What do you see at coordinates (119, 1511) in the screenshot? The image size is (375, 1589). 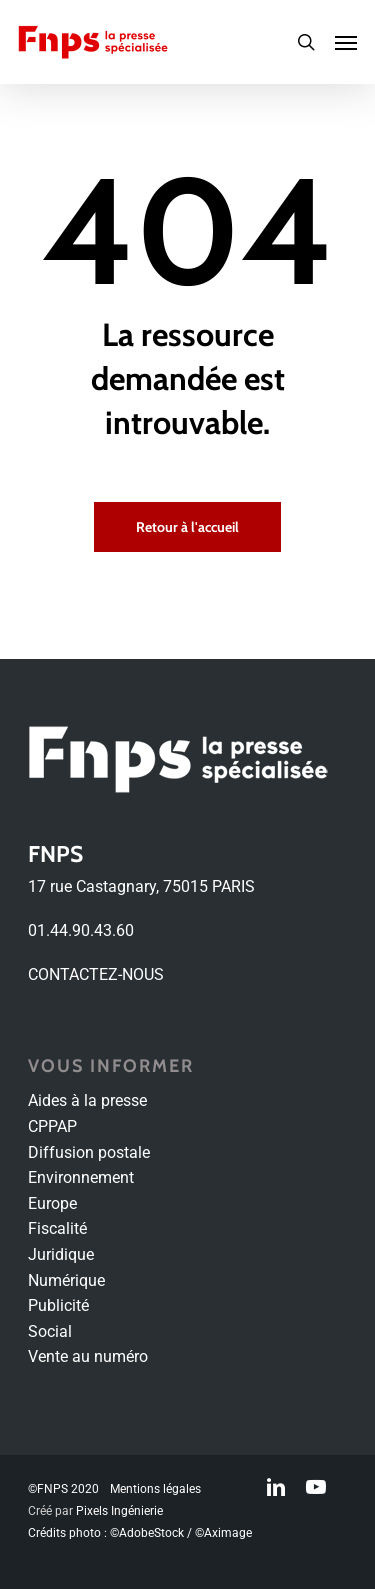 I see `Pixels Ingénierie` at bounding box center [119, 1511].